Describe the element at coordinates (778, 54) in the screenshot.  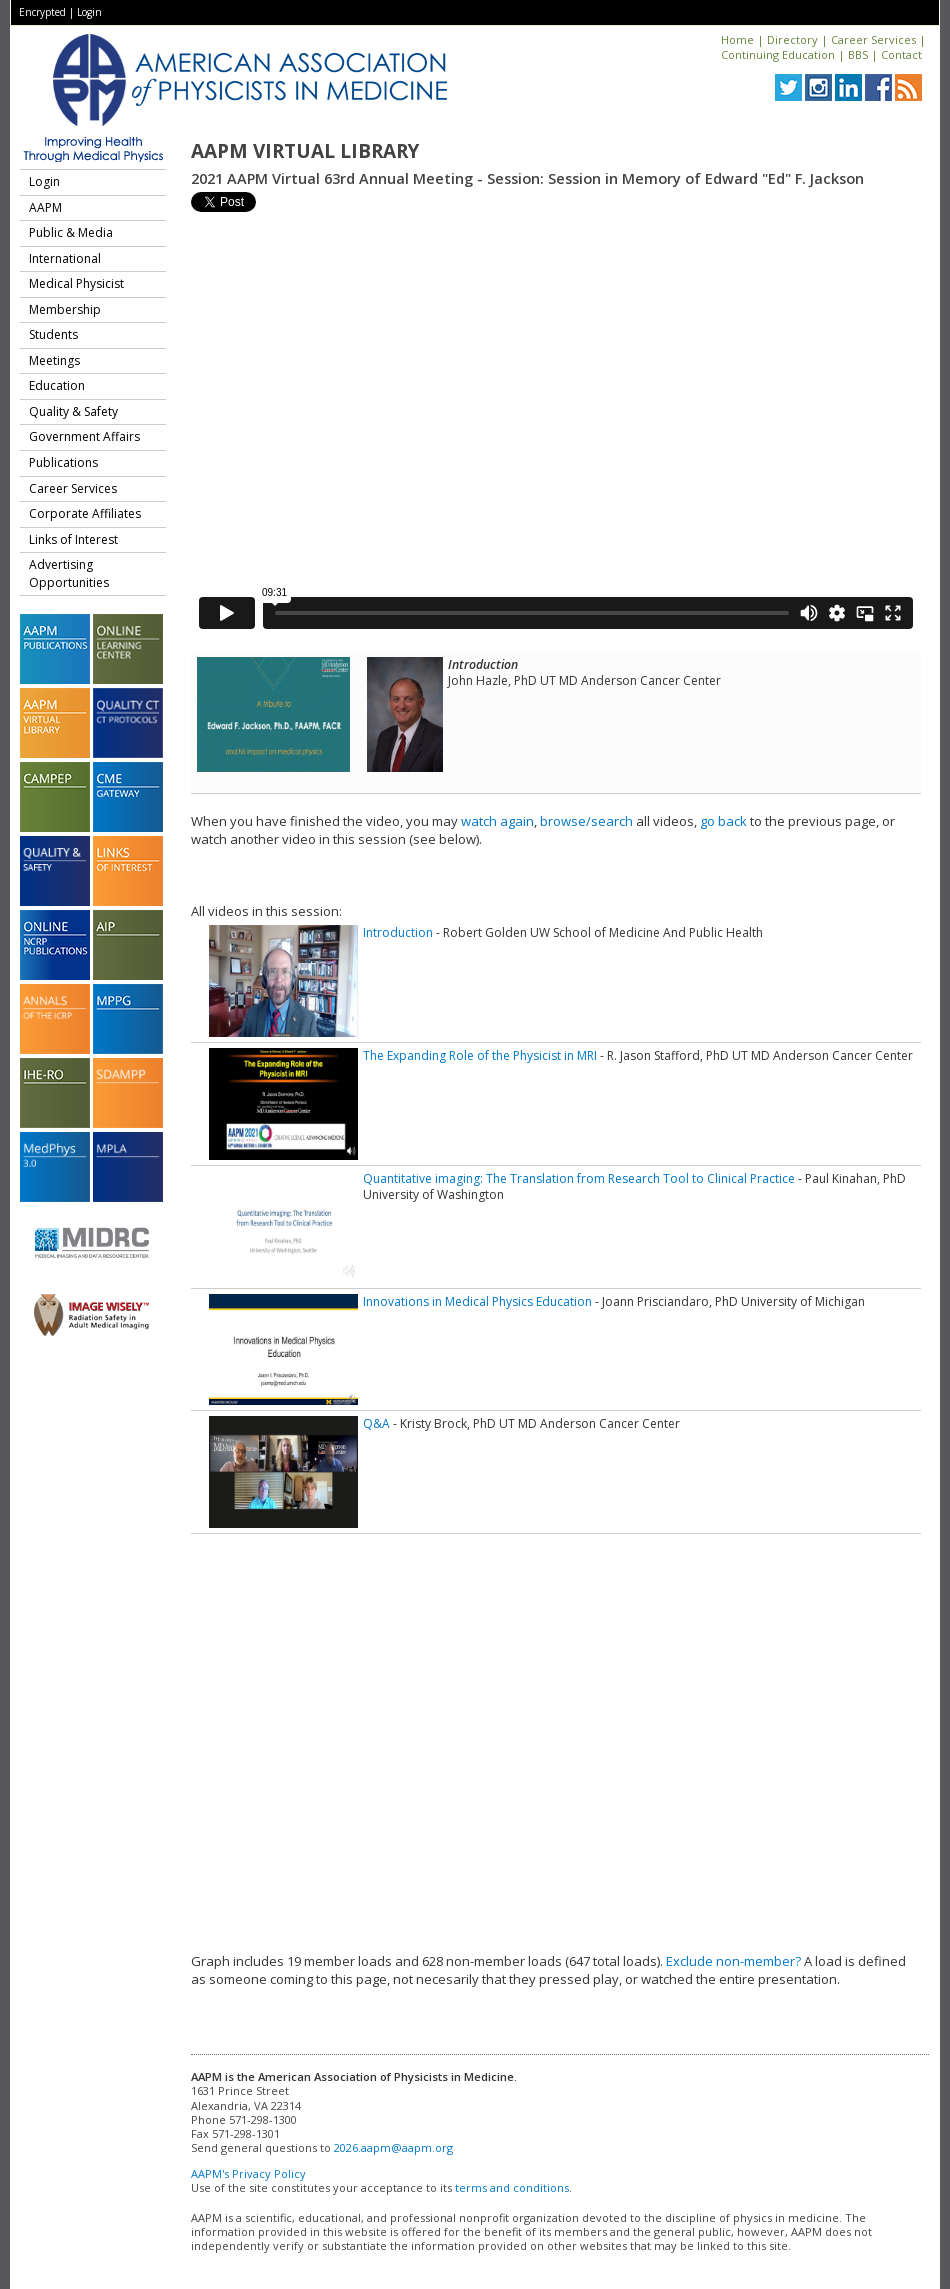
I see `Continuing Education` at that location.